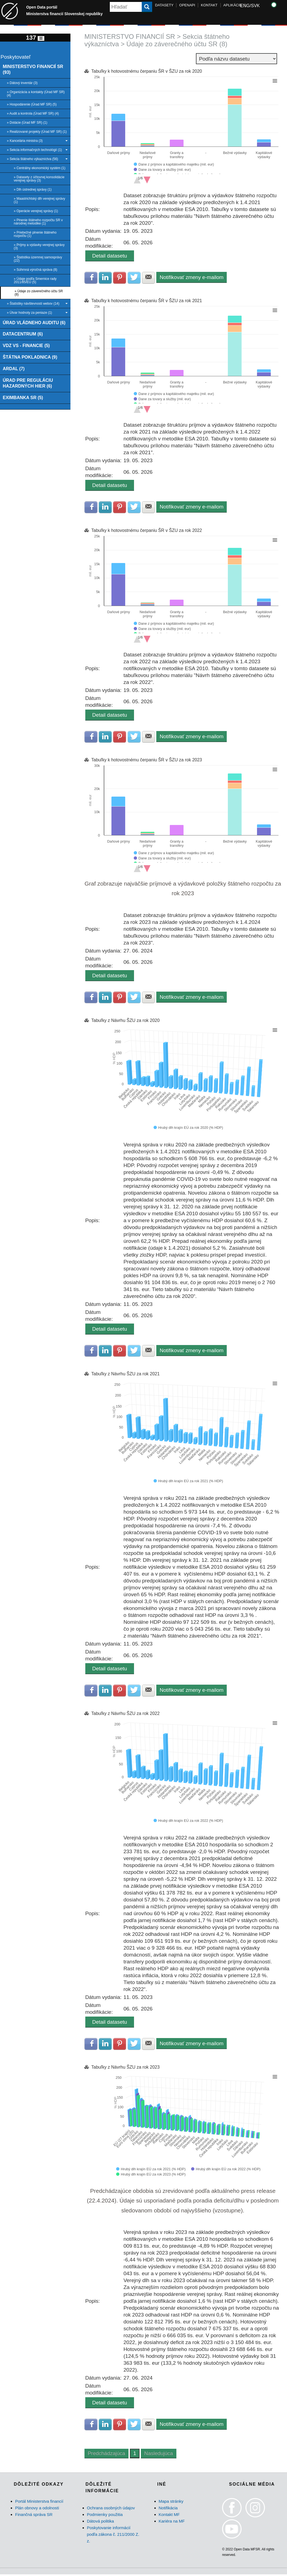 Image resolution: width=287 pixels, height=2576 pixels. Describe the element at coordinates (105, 278) in the screenshot. I see `Zdielať na LinkedIn [button]` at that location.